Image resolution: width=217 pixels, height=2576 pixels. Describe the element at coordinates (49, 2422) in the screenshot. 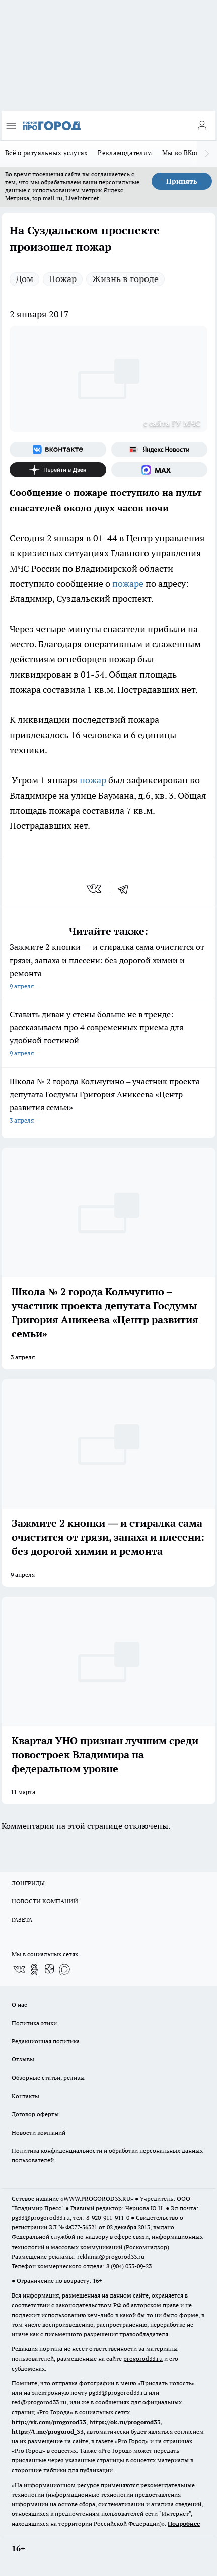

I see `http://vk.com/progorod33` at that location.